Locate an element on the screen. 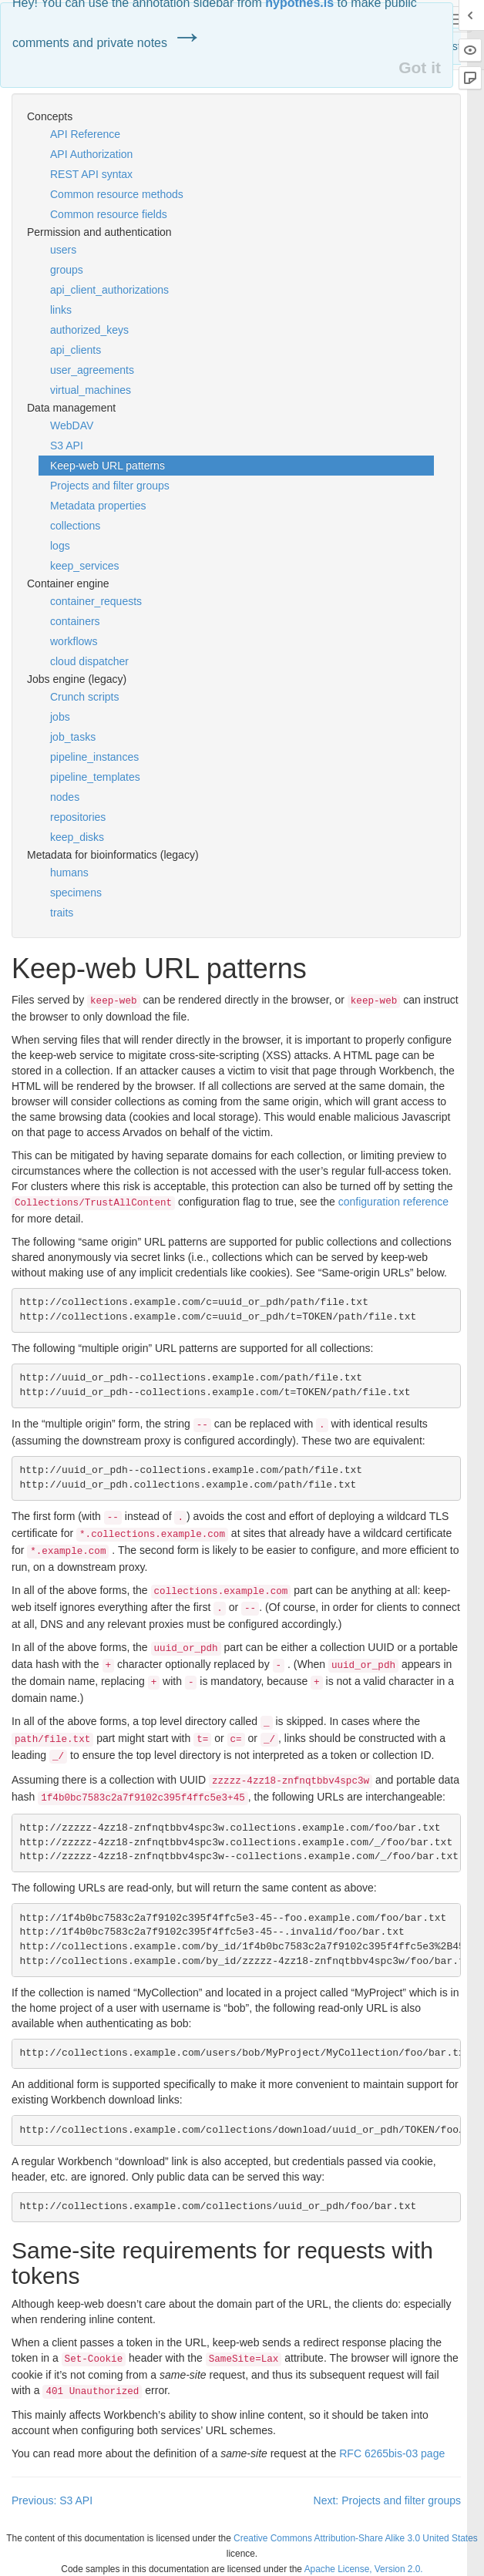  links is located at coordinates (61, 310).